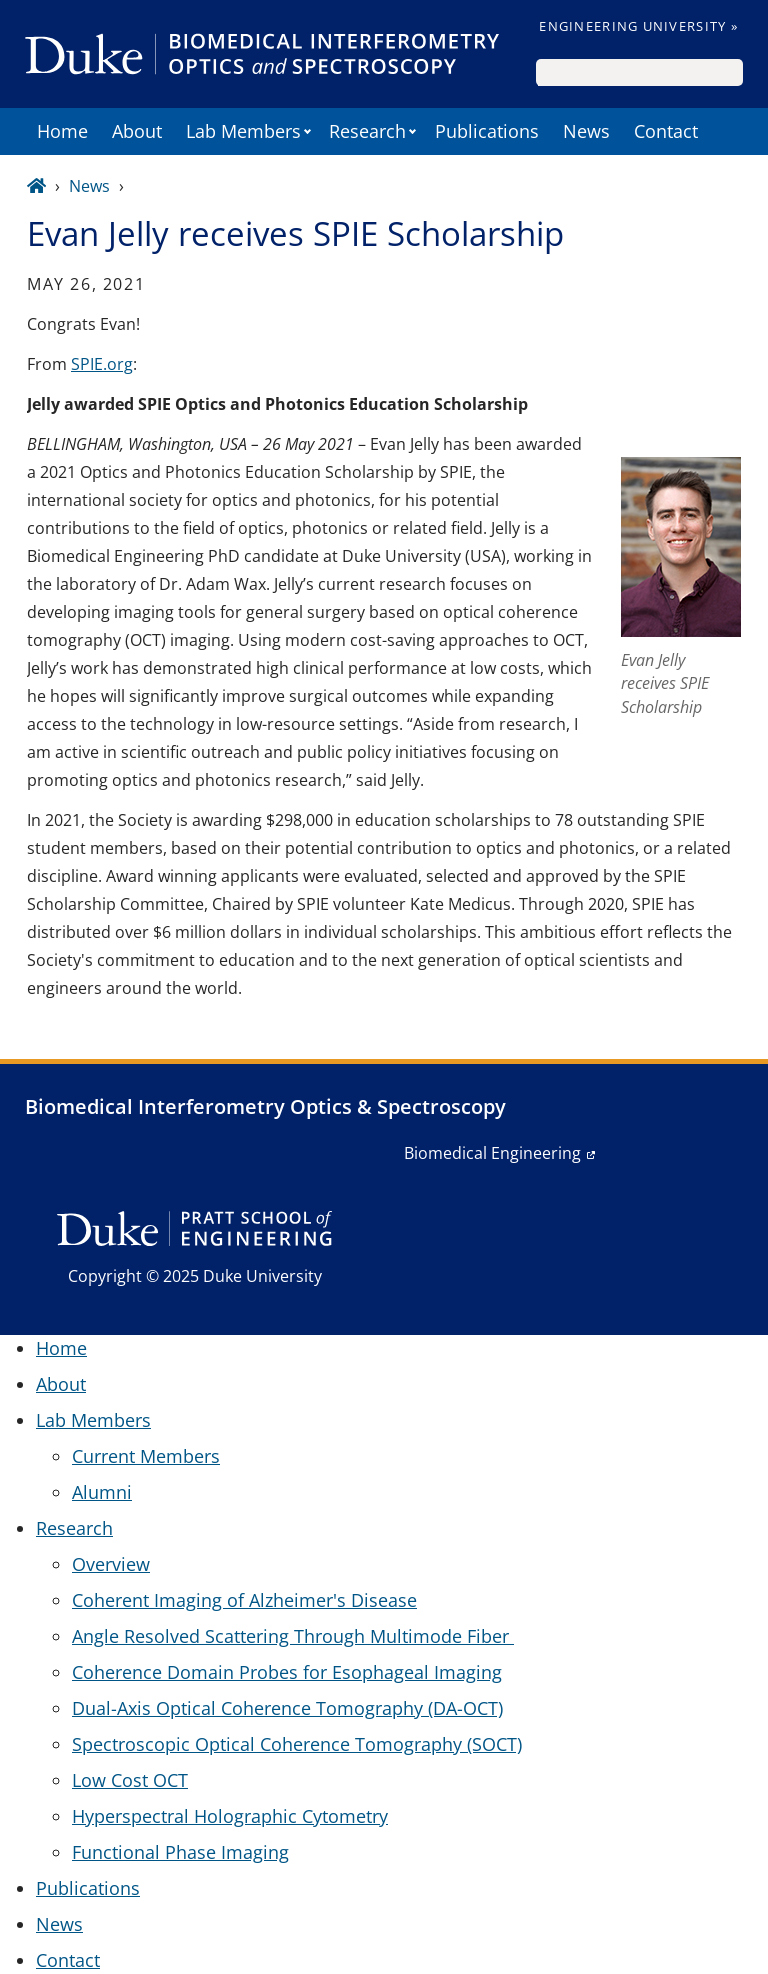 This screenshot has width=768, height=1974. What do you see at coordinates (638, 26) in the screenshot?
I see `Engineering University »` at bounding box center [638, 26].